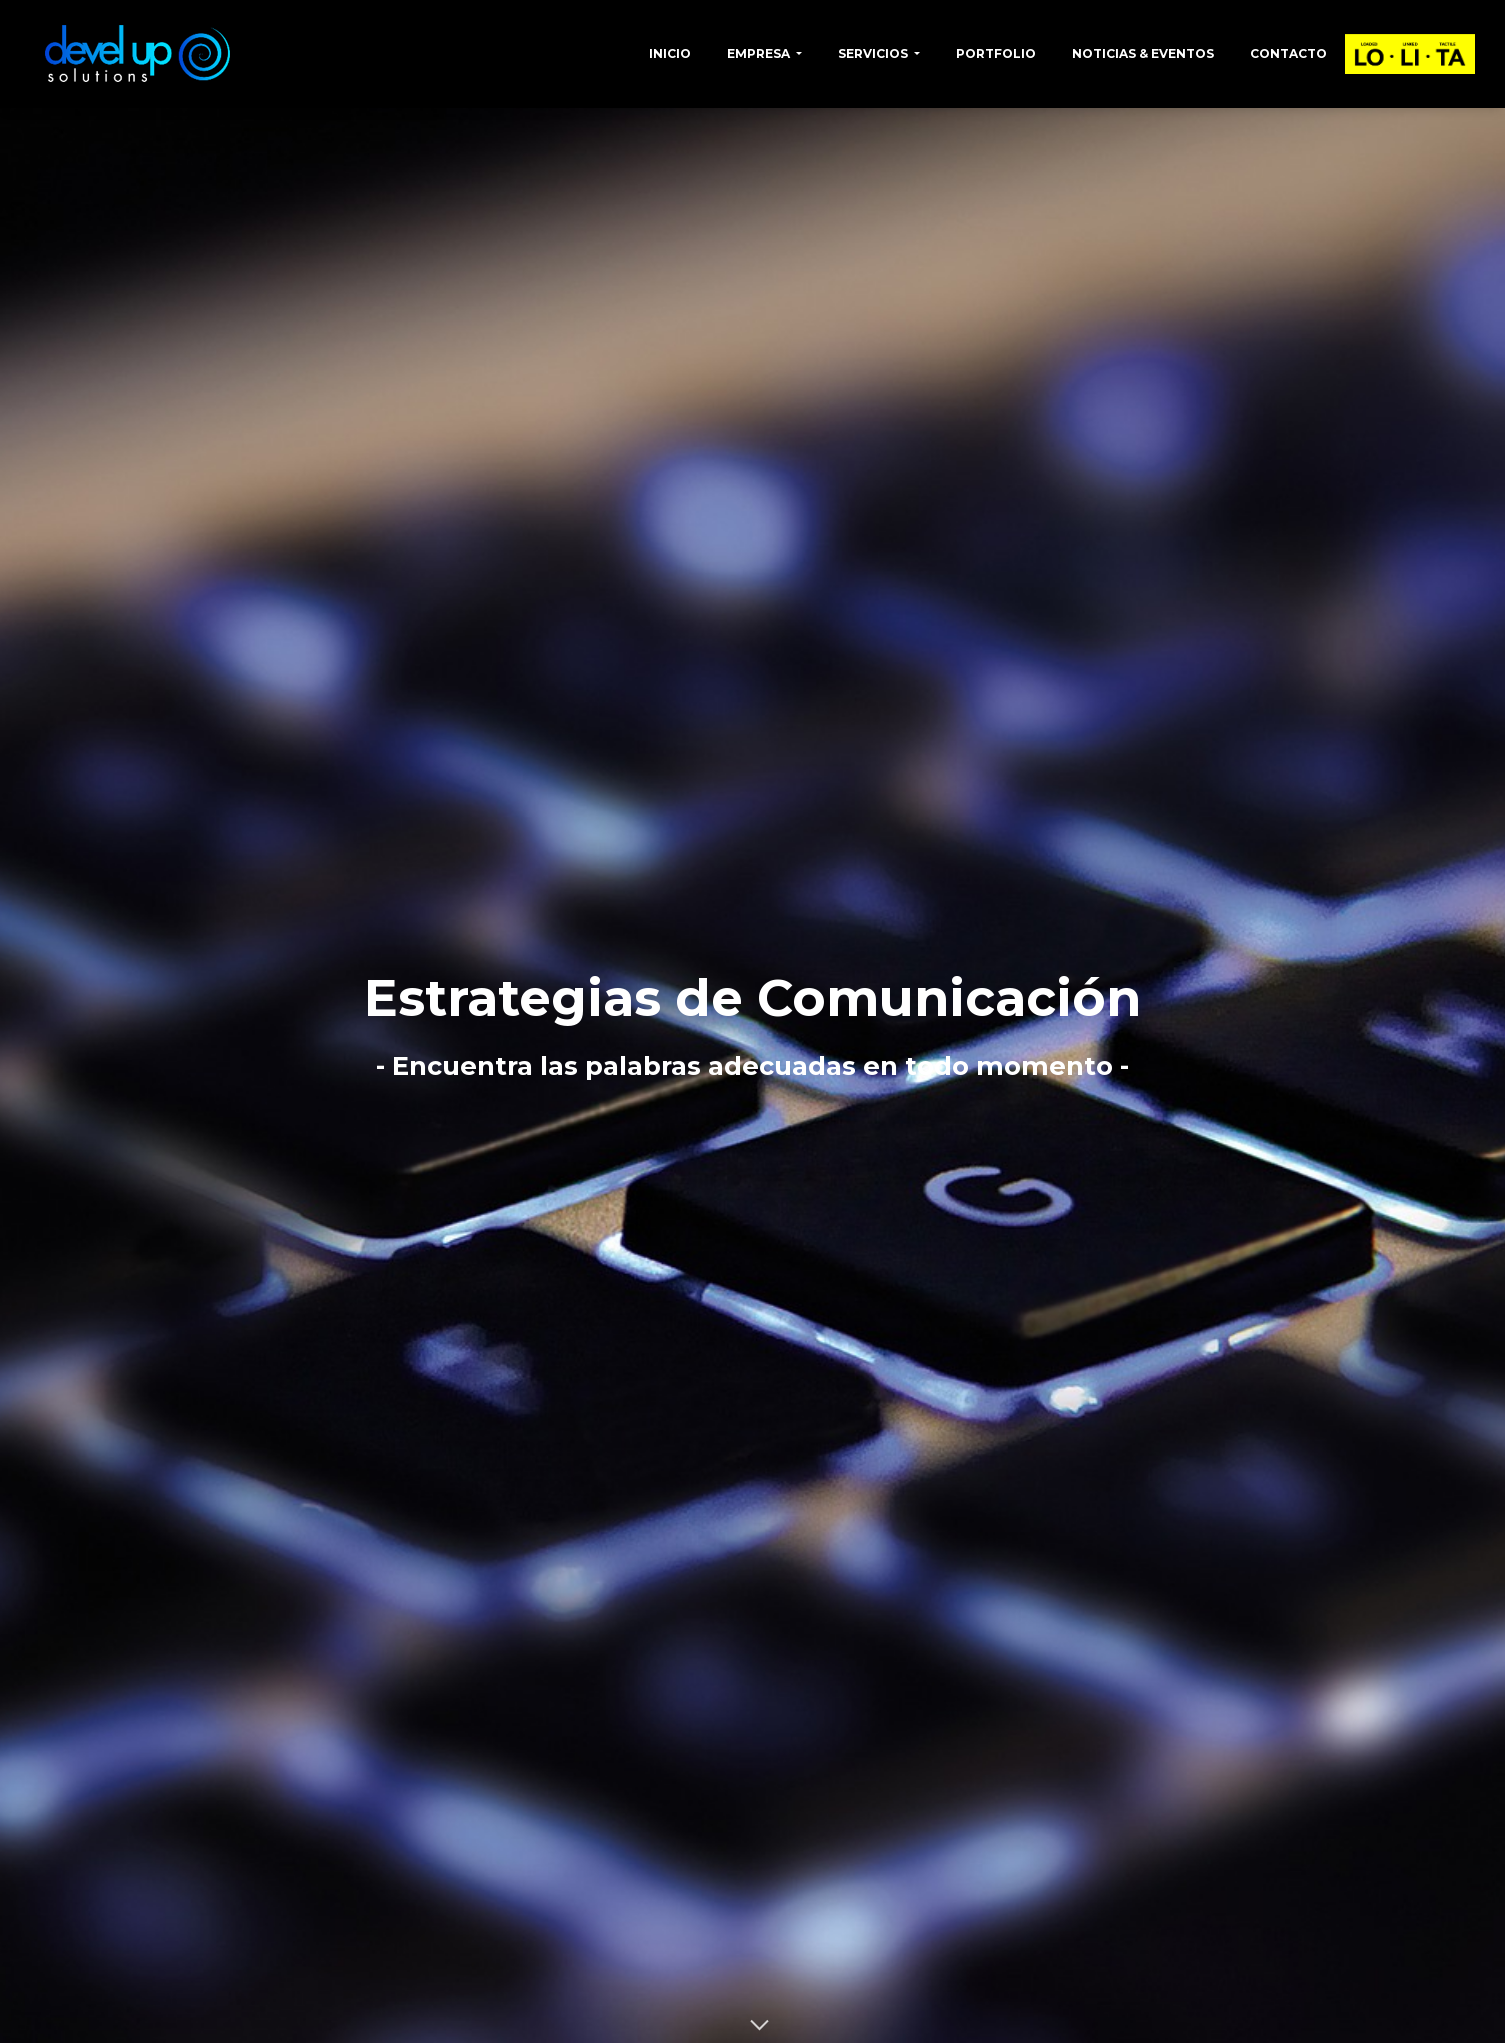 The image size is (1505, 2043). I want to click on Servicios, so click(874, 53).